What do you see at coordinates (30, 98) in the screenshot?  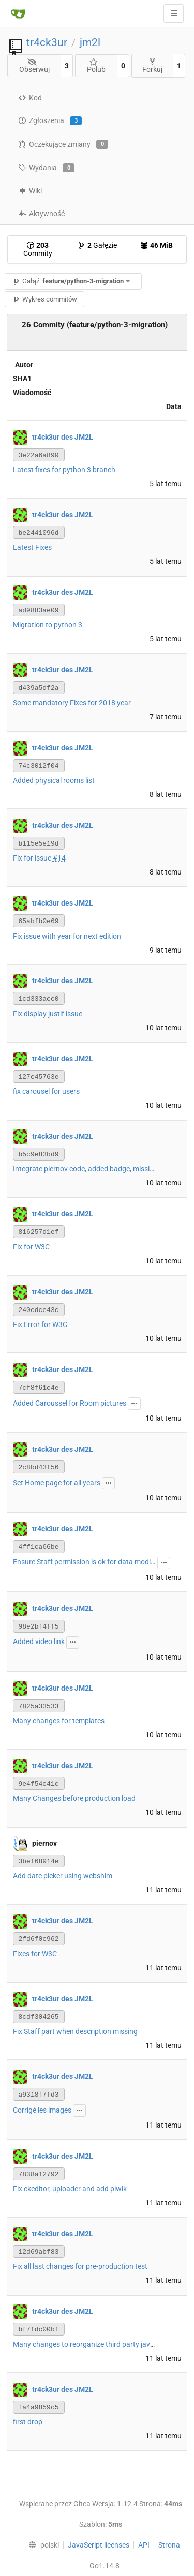 I see `Kod` at bounding box center [30, 98].